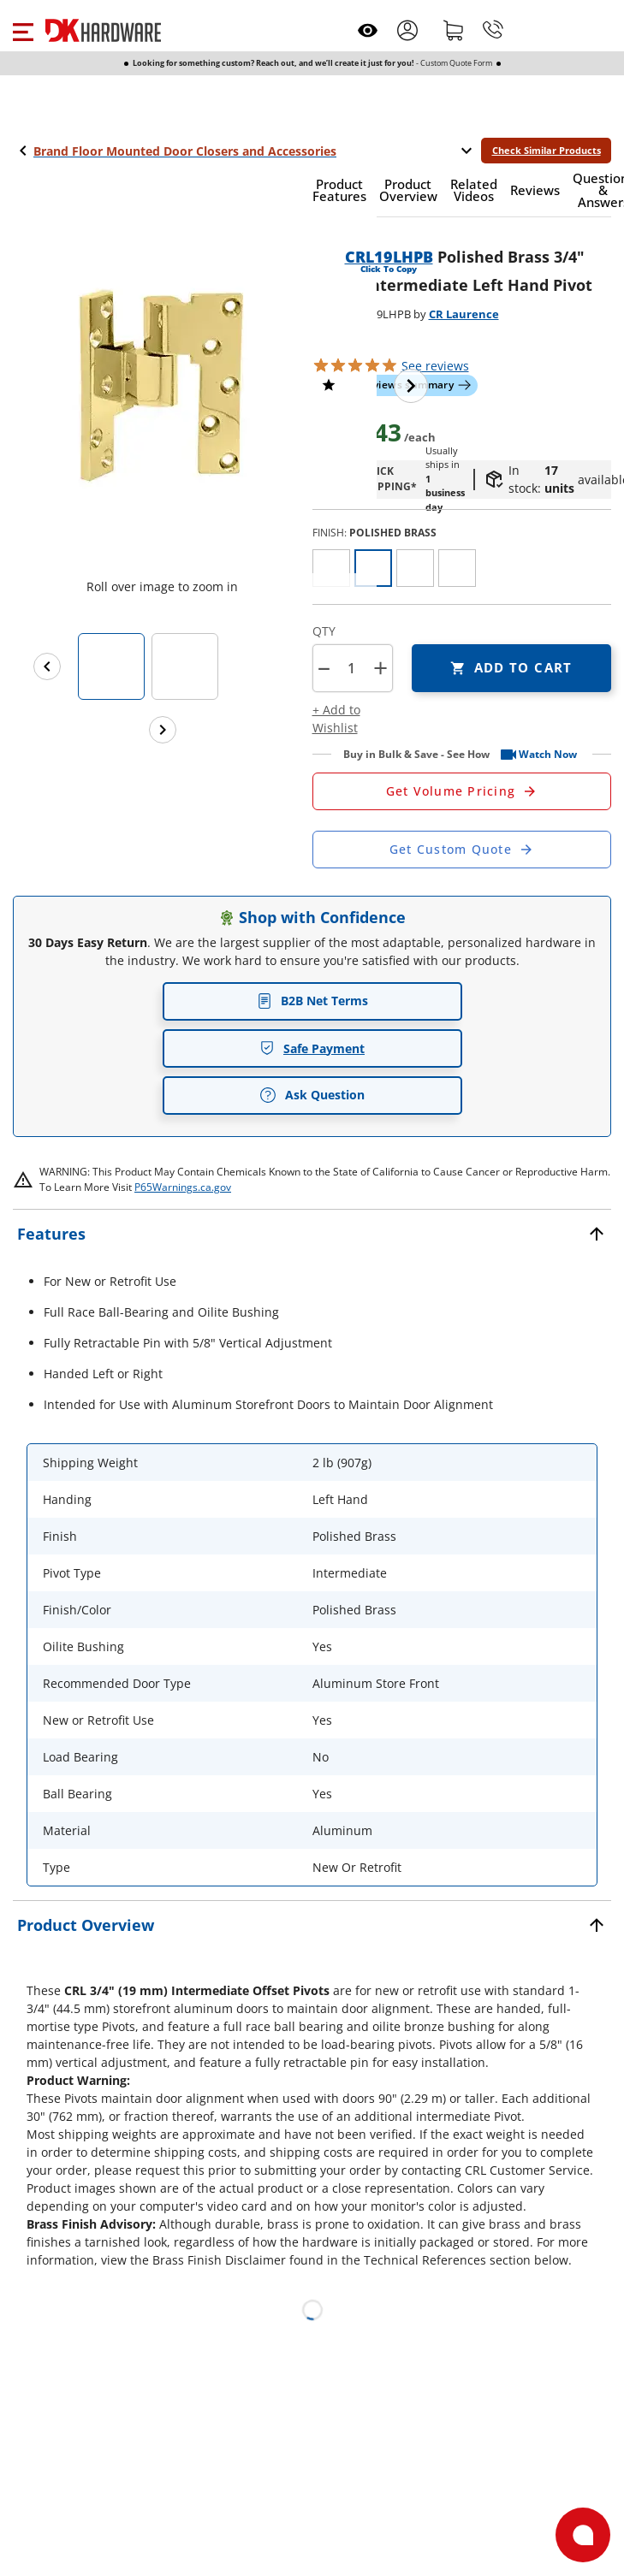  Describe the element at coordinates (464, 314) in the screenshot. I see `CR Laurence` at that location.